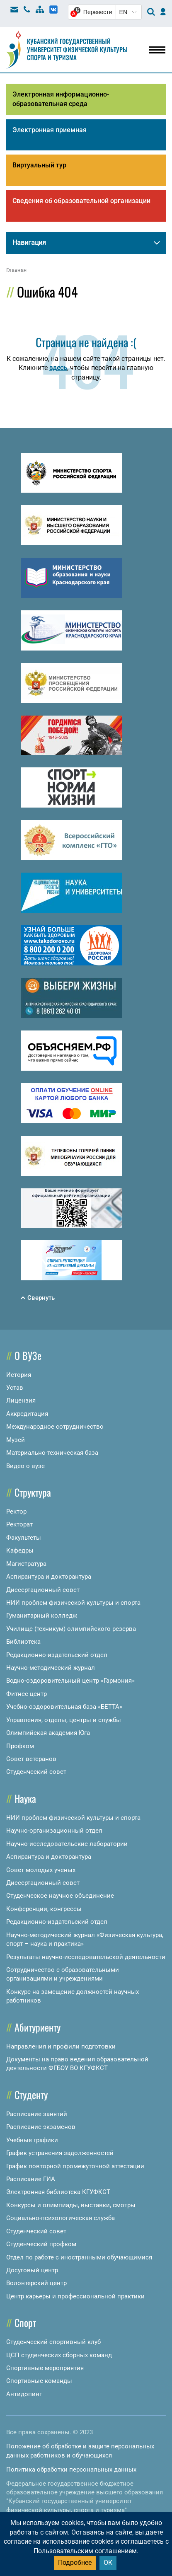 This screenshot has height=2576, width=172. Describe the element at coordinates (26, 1694) in the screenshot. I see `Фитнес центр` at that location.